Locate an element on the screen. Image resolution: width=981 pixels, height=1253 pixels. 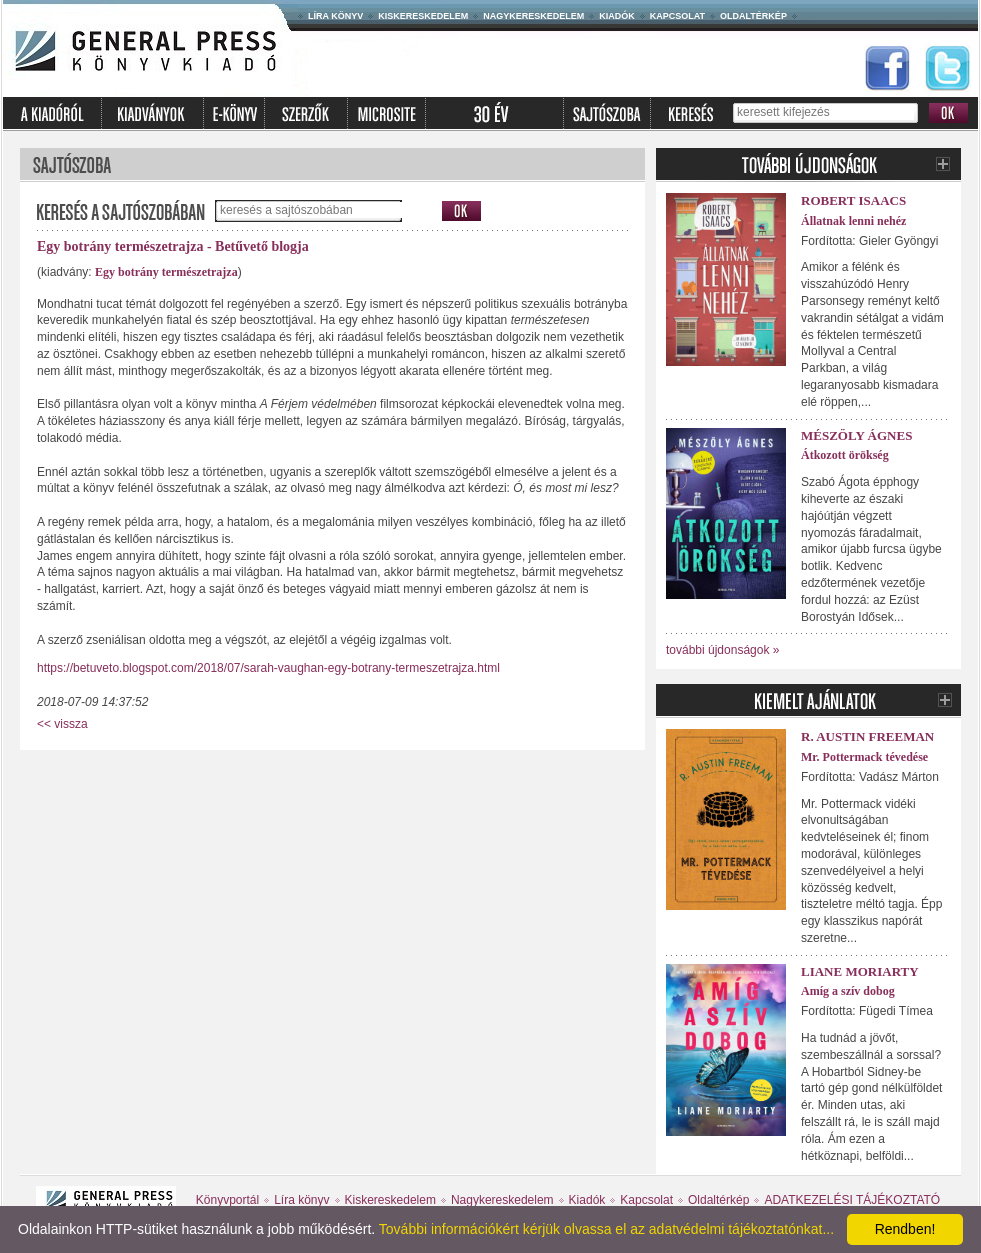
Amíg a szív dobog is located at coordinates (848, 991).